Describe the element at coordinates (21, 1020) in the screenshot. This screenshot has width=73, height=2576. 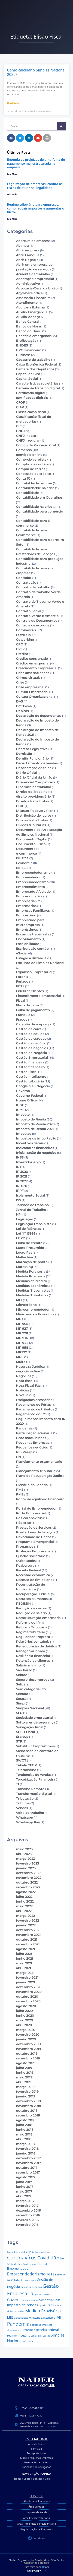
I see `Fraude` at that location.